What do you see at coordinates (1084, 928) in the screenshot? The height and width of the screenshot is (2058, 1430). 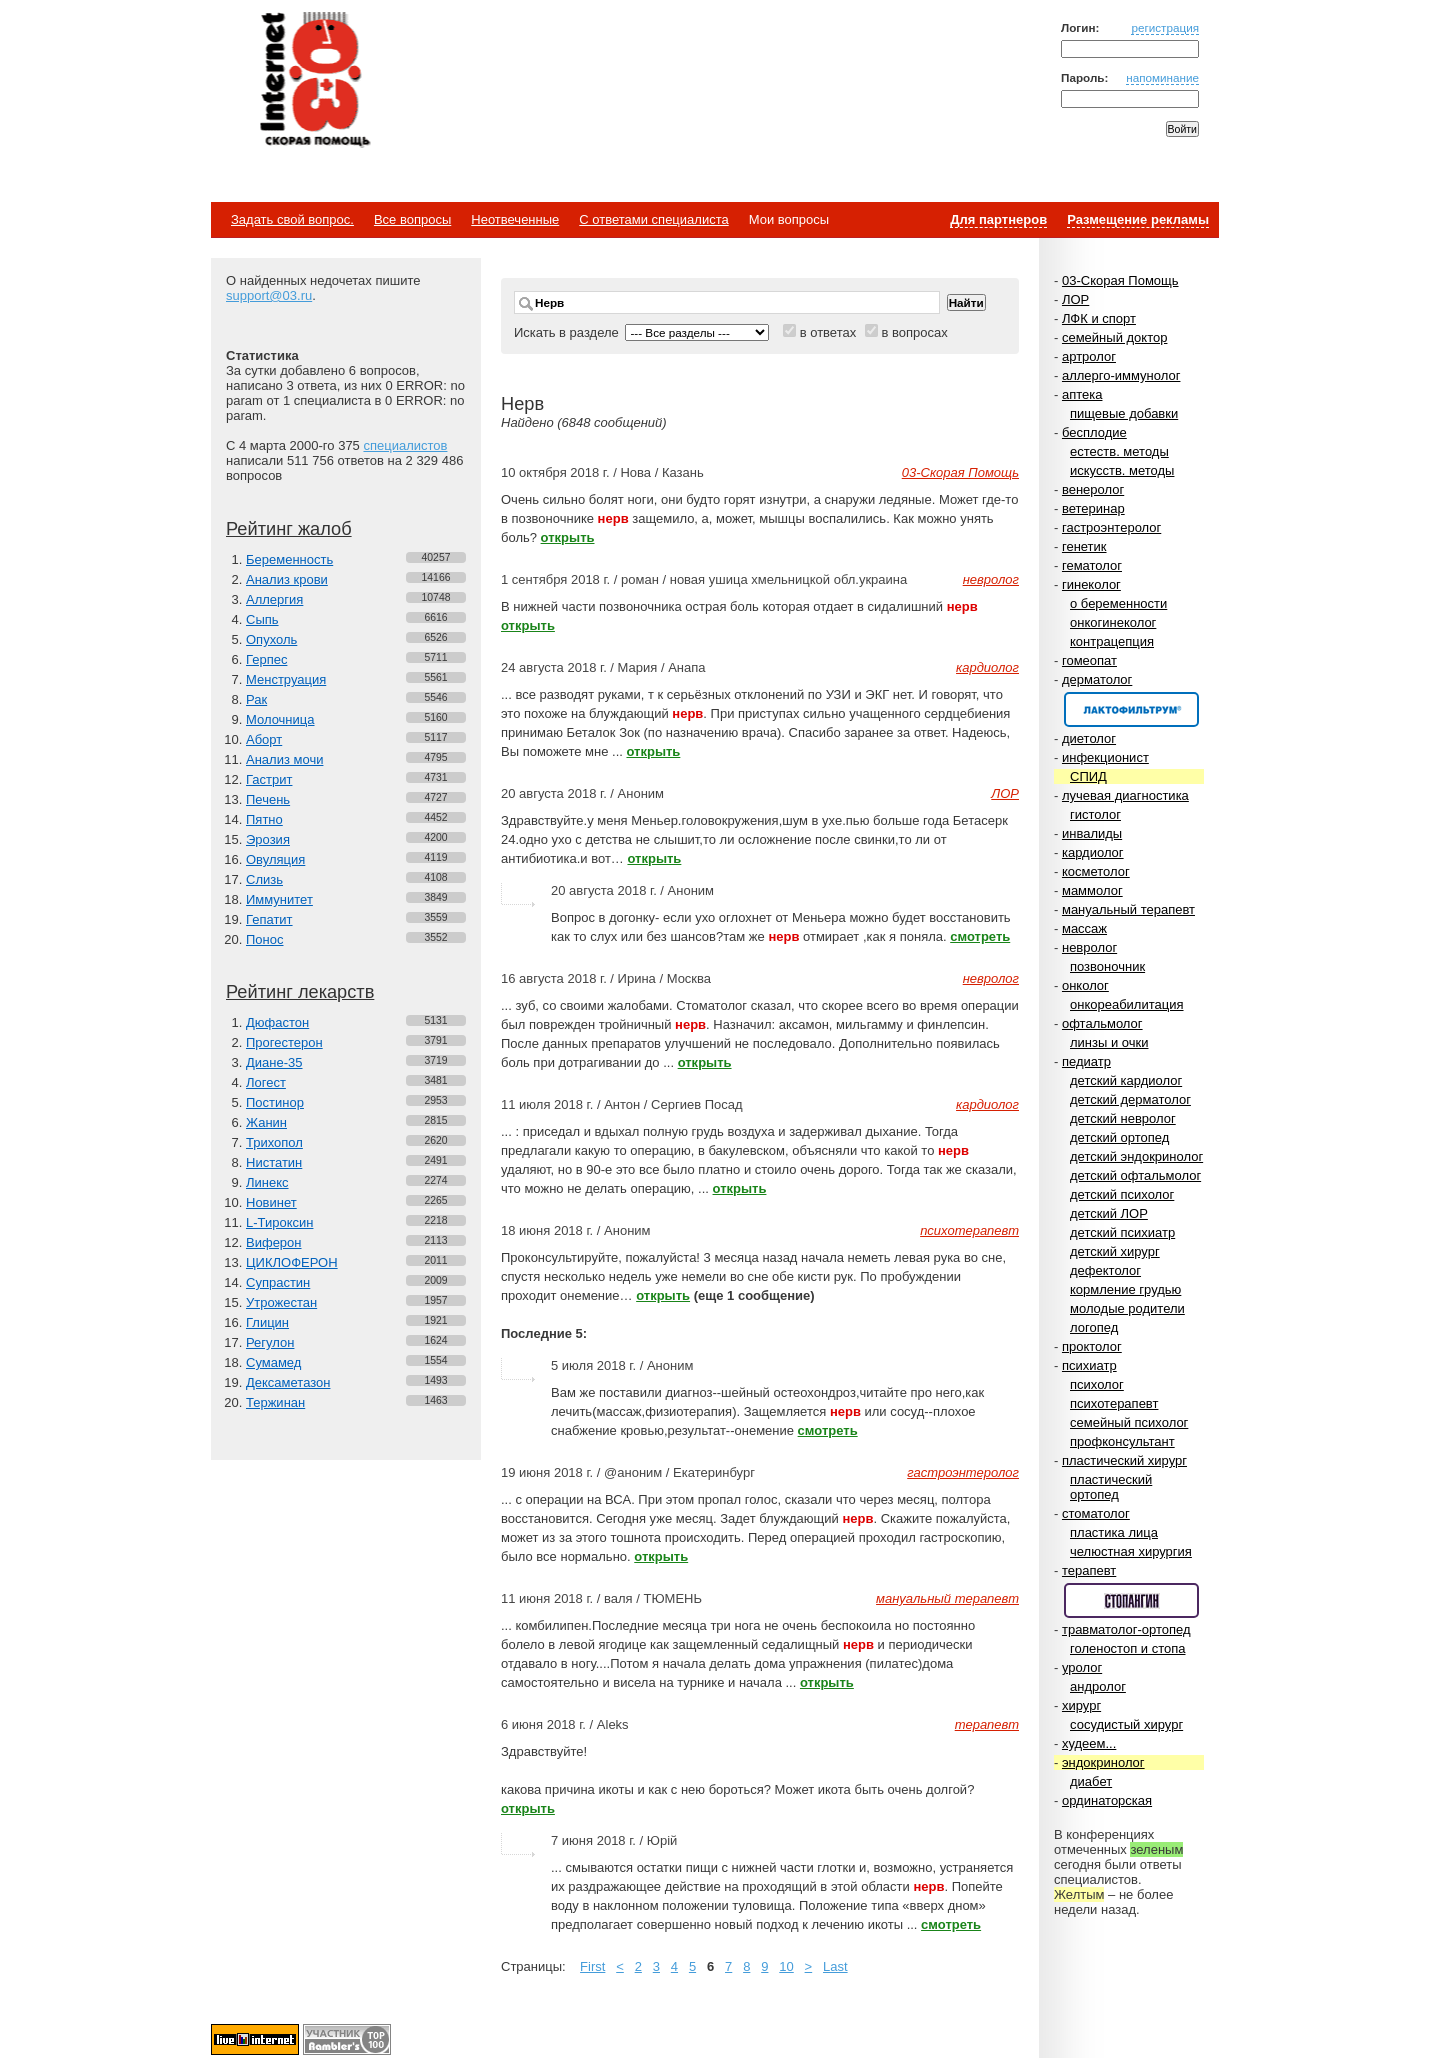 I see `массаж` at bounding box center [1084, 928].